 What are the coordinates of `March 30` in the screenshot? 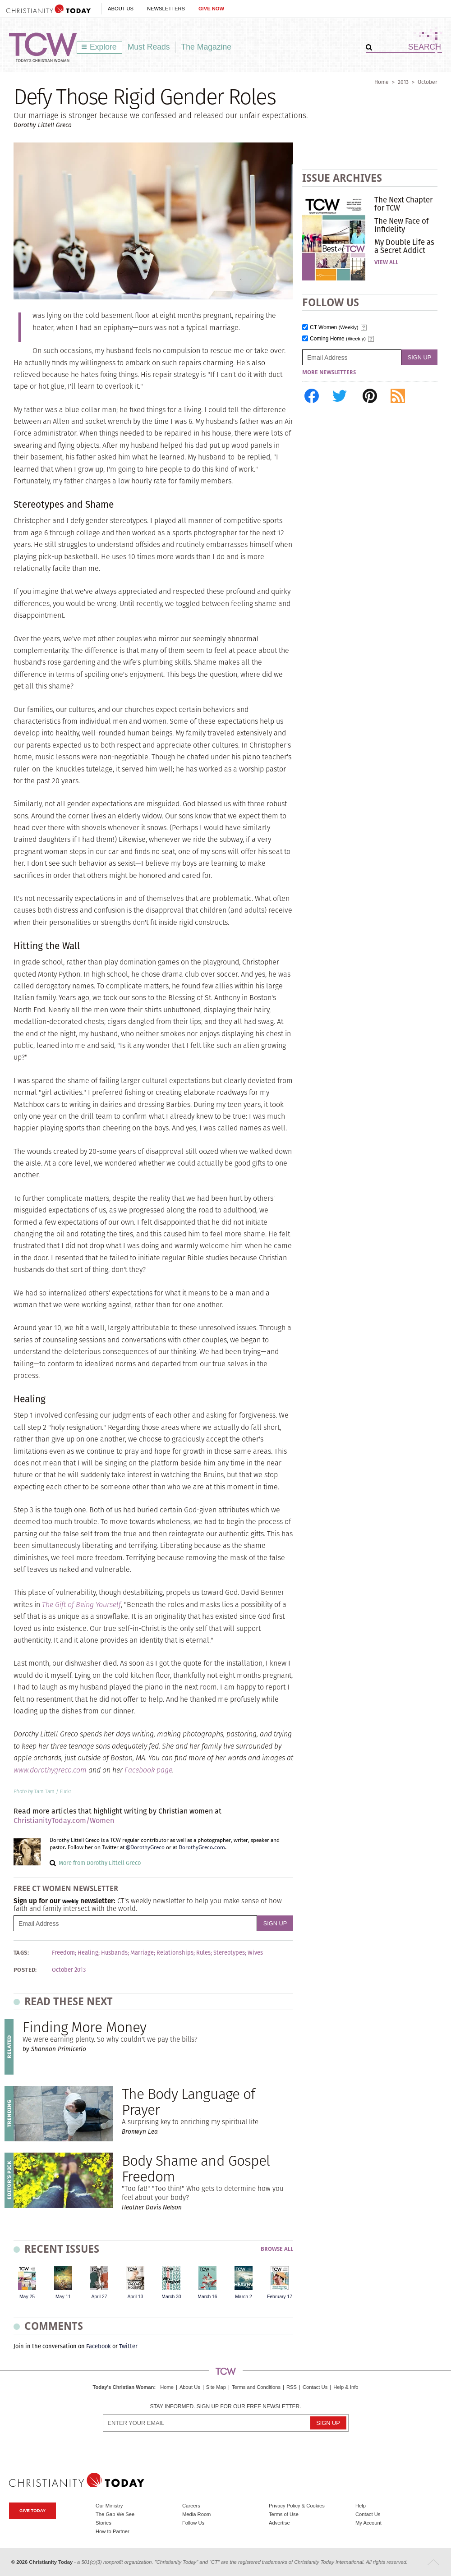 It's located at (171, 2296).